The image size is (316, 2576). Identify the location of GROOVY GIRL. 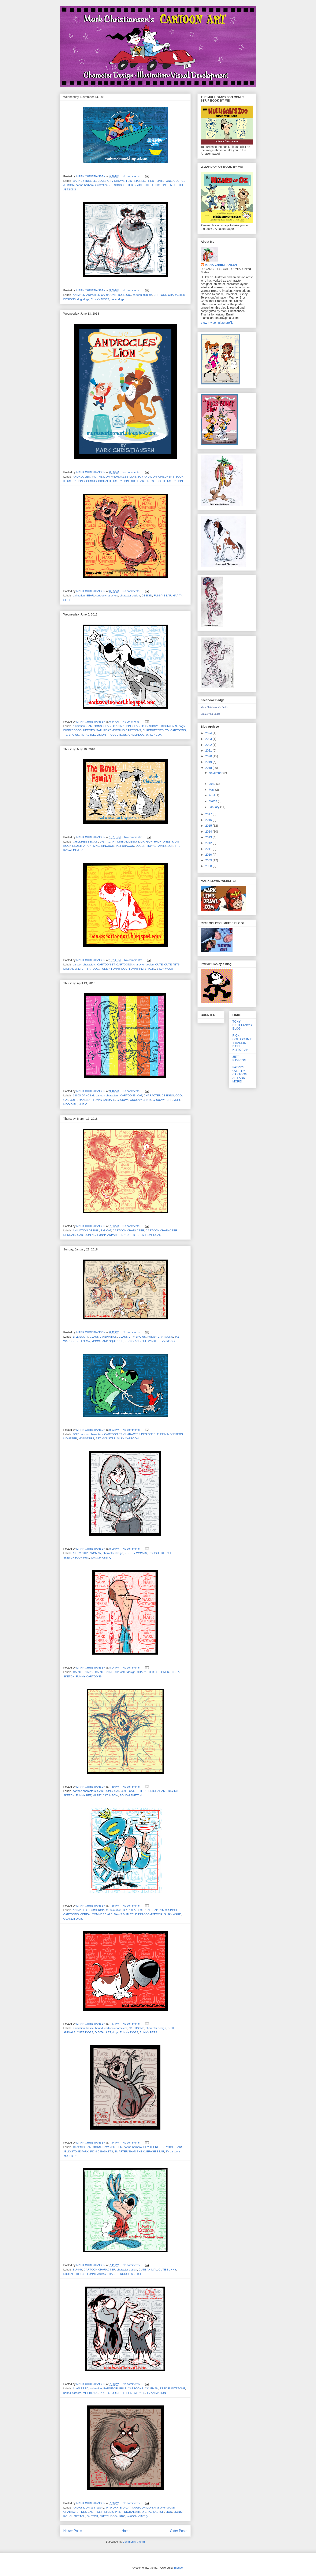
(162, 1099).